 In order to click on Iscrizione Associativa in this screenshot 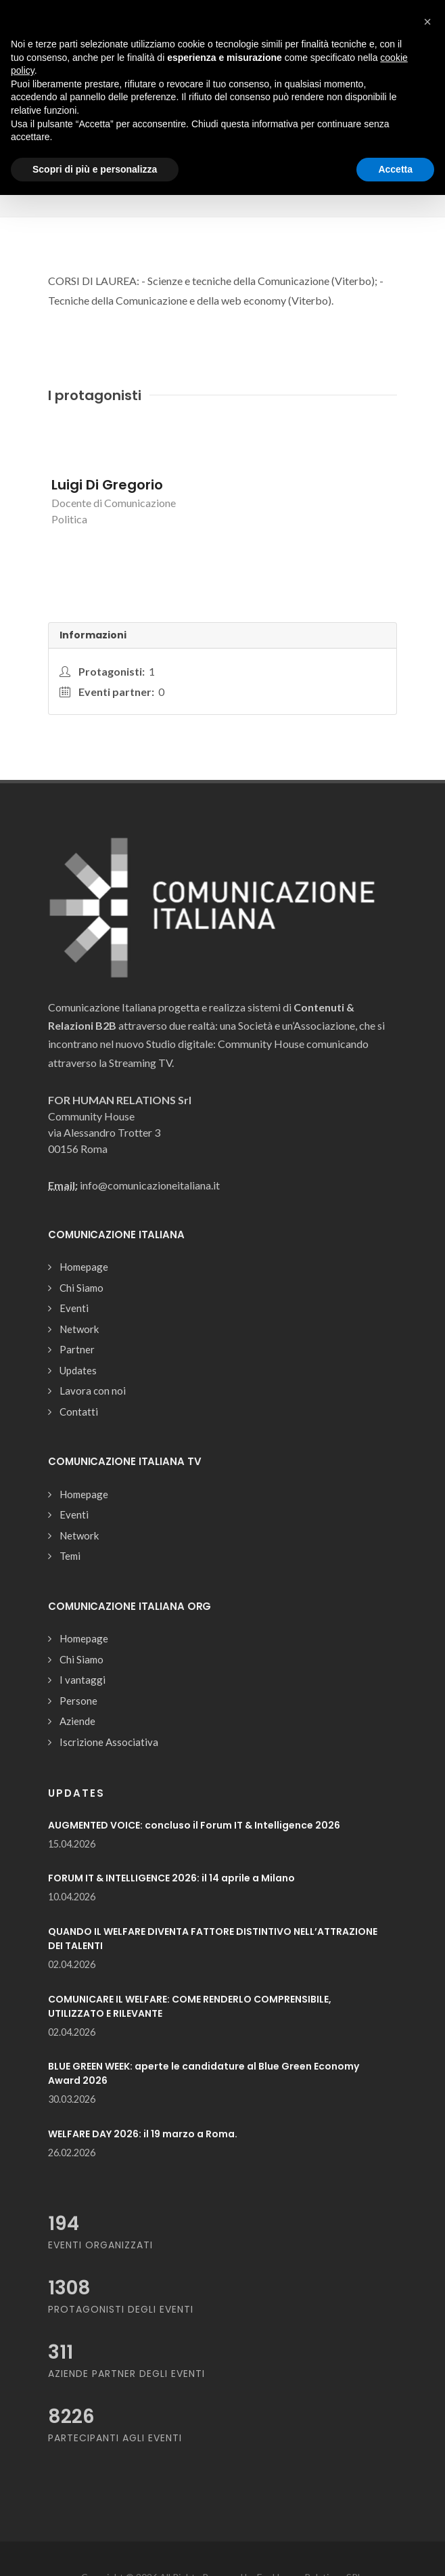, I will do `click(109, 1742)`.